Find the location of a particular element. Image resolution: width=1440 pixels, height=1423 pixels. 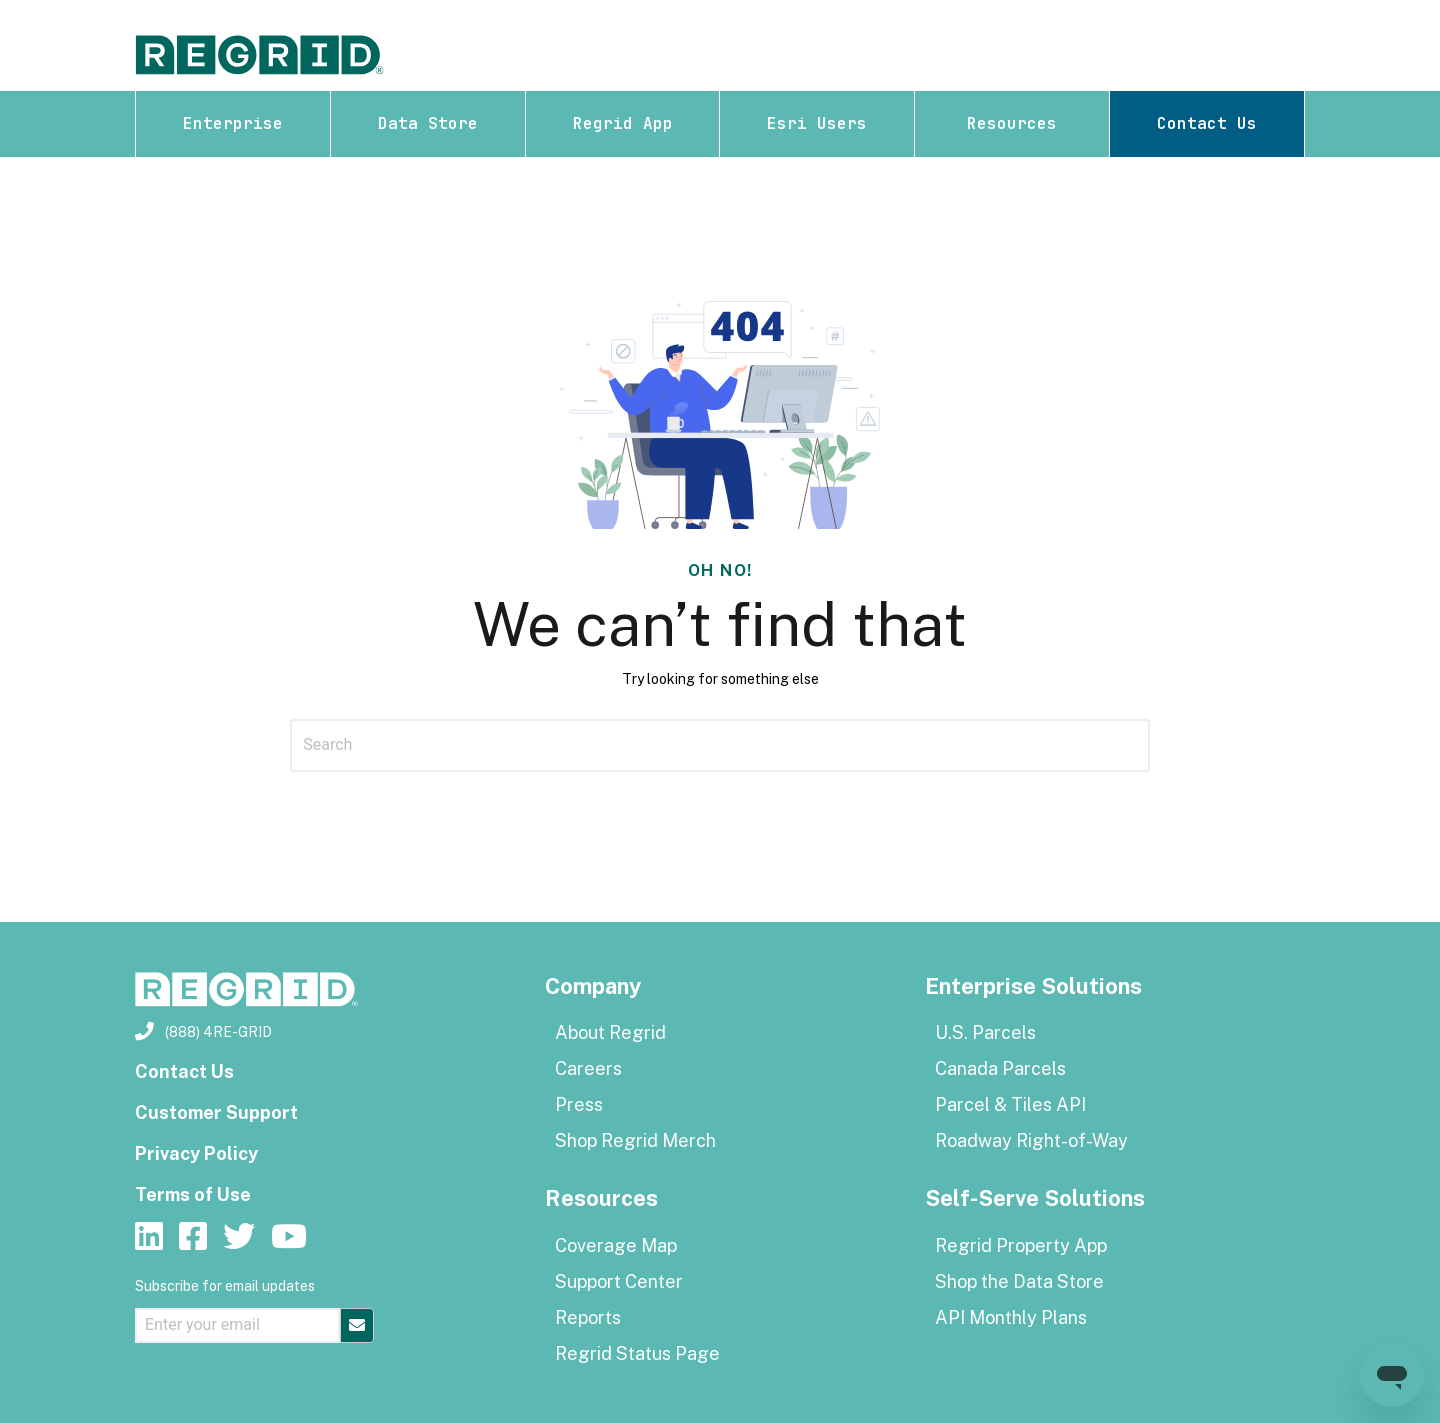

Reports is located at coordinates (588, 1317).